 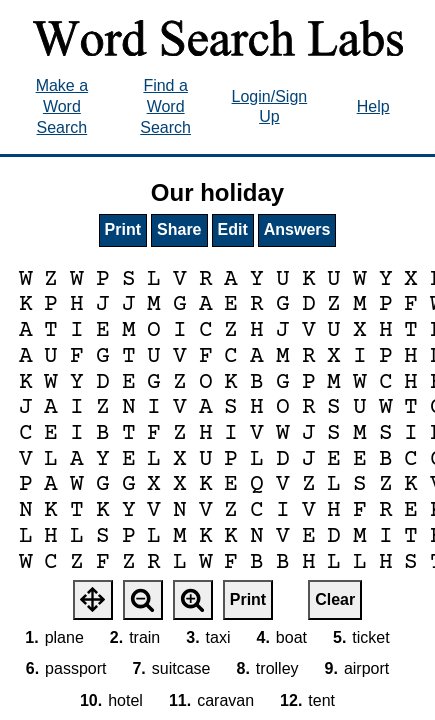 I want to click on Answers, so click(x=297, y=229).